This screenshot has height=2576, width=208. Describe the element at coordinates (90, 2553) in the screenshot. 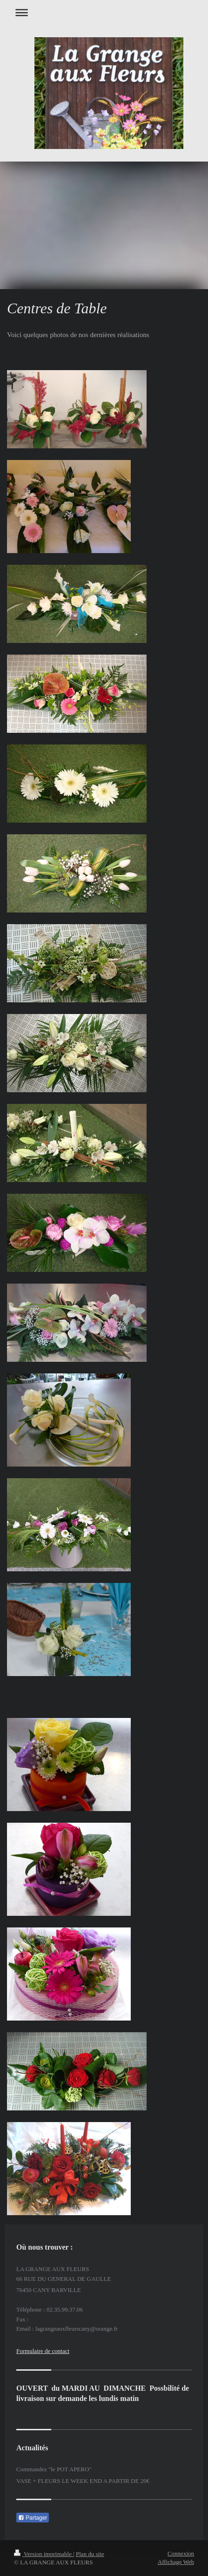

I see `Plan du site` at that location.